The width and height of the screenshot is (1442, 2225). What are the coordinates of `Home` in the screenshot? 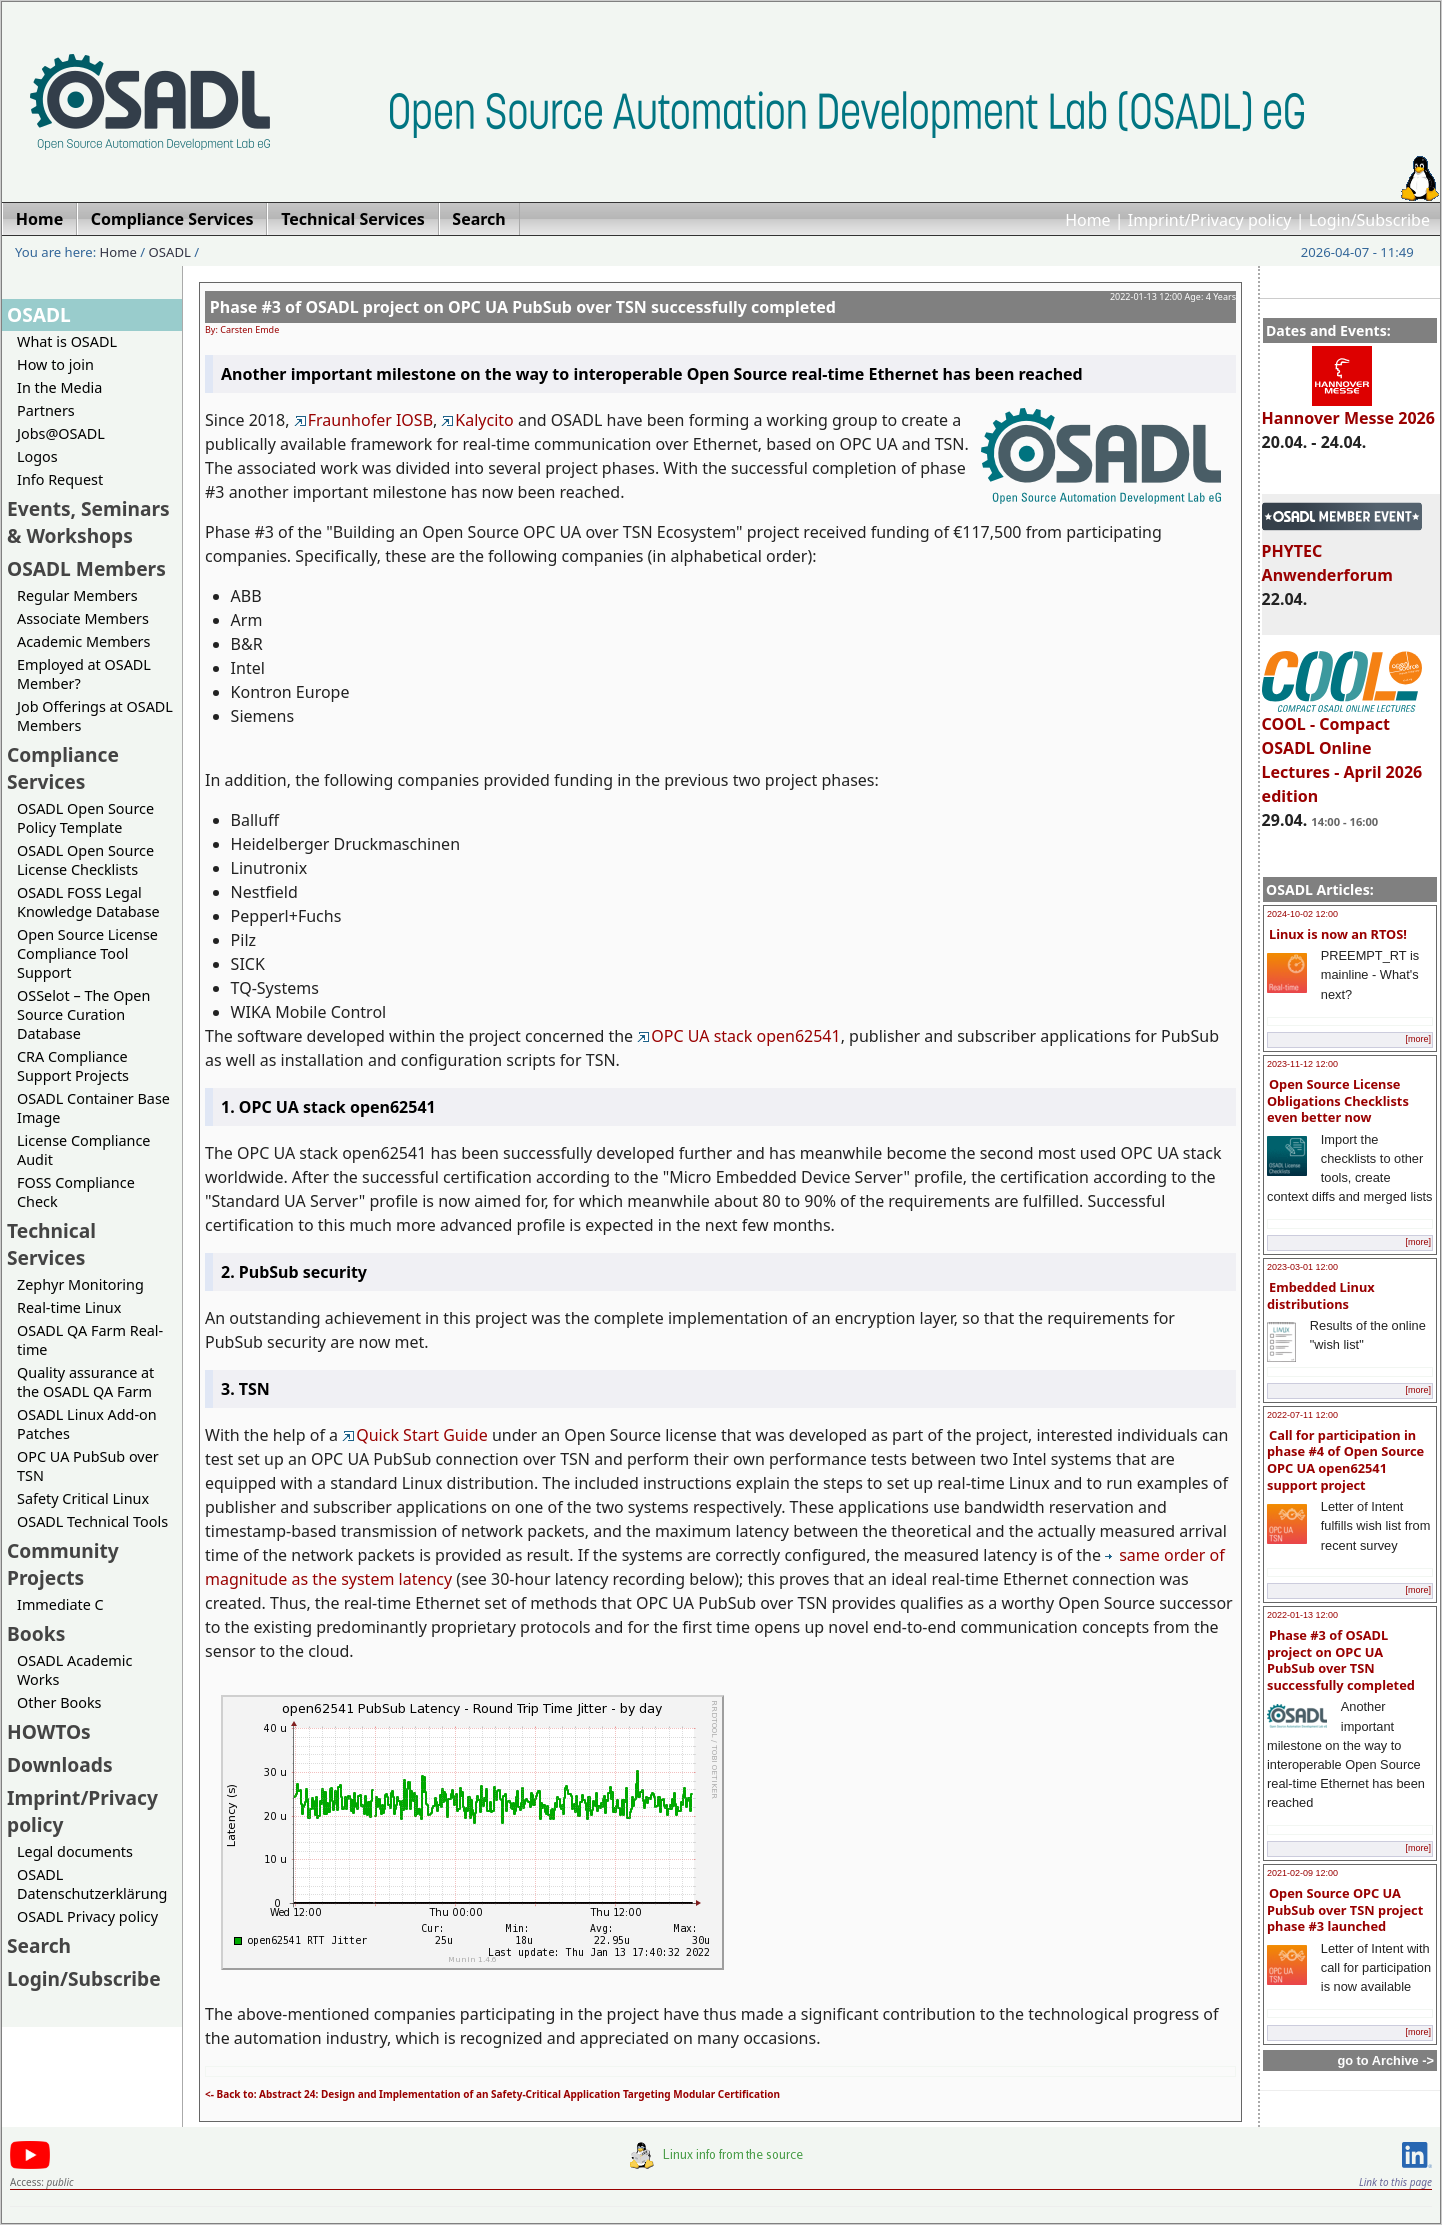 It's located at (1088, 220).